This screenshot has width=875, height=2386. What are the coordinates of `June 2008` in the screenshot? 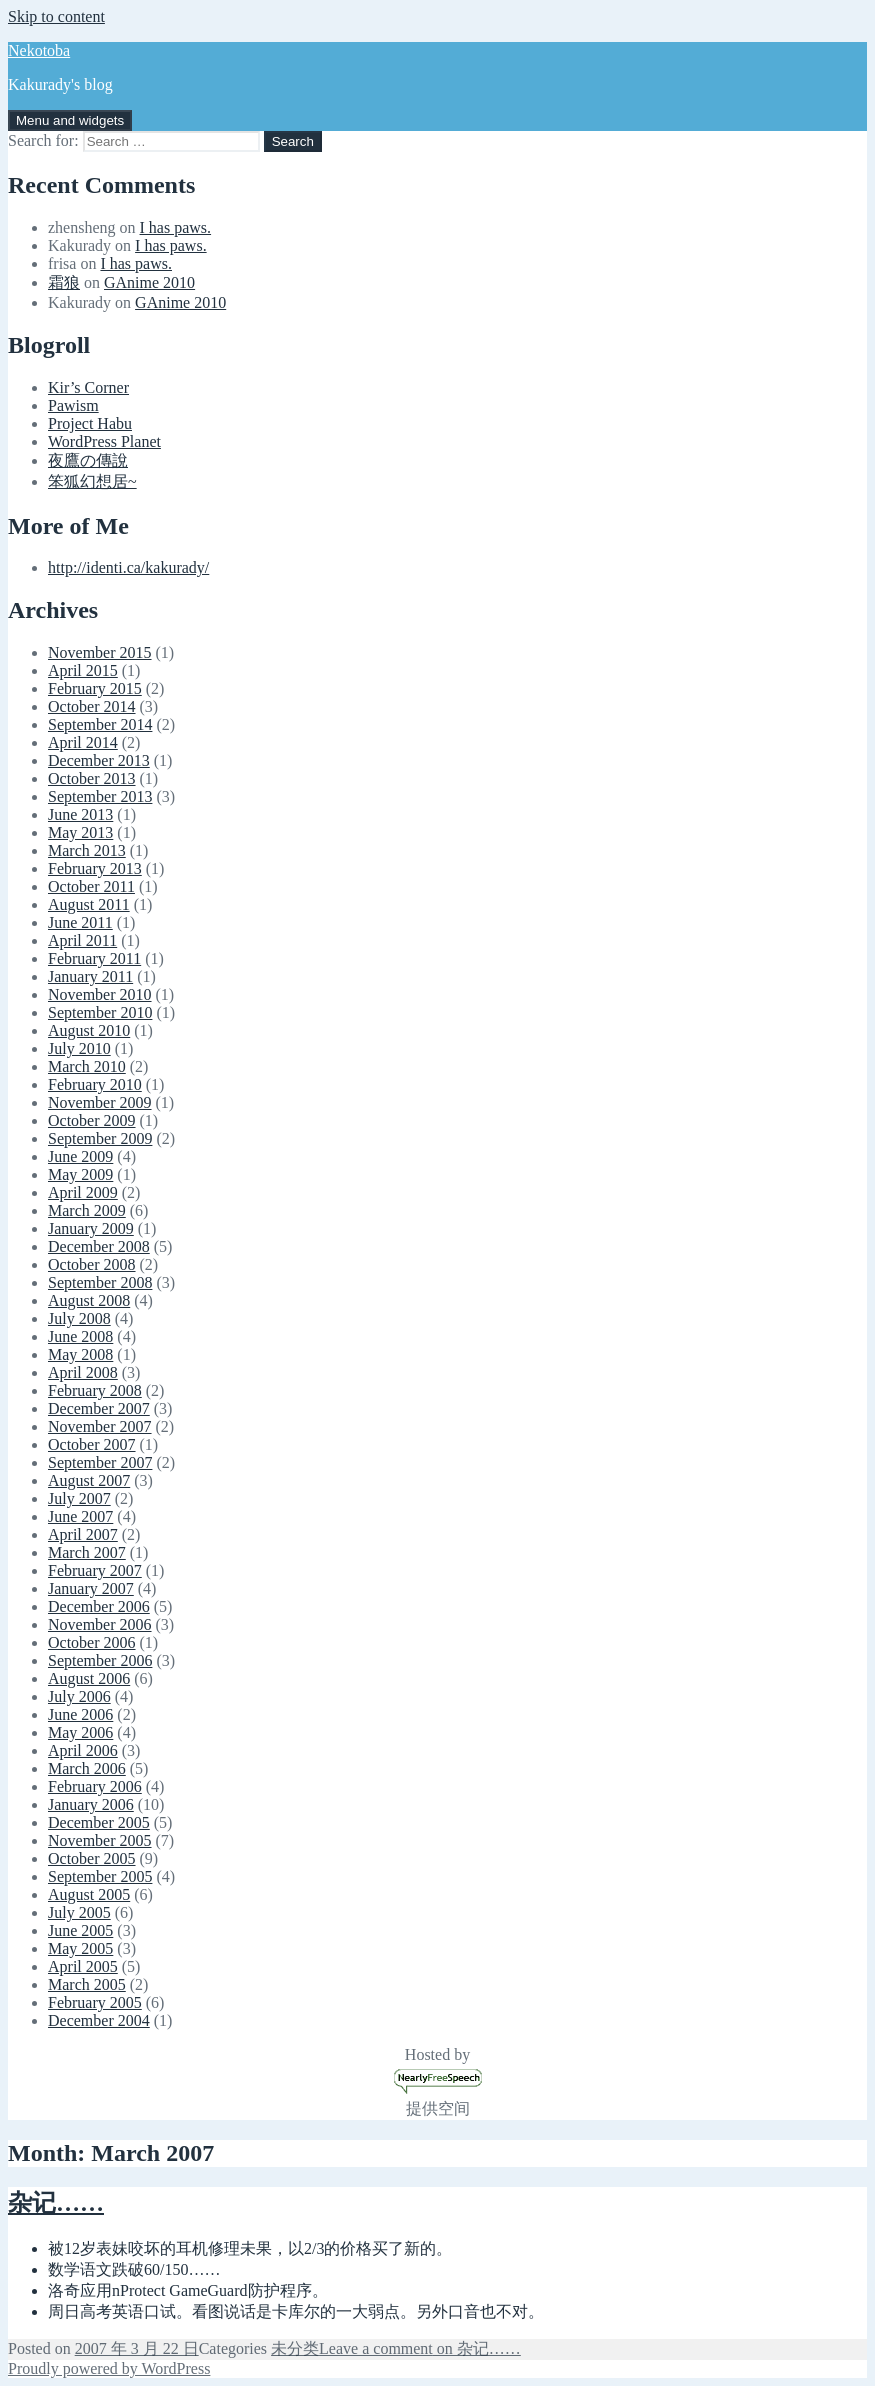 It's located at (80, 1336).